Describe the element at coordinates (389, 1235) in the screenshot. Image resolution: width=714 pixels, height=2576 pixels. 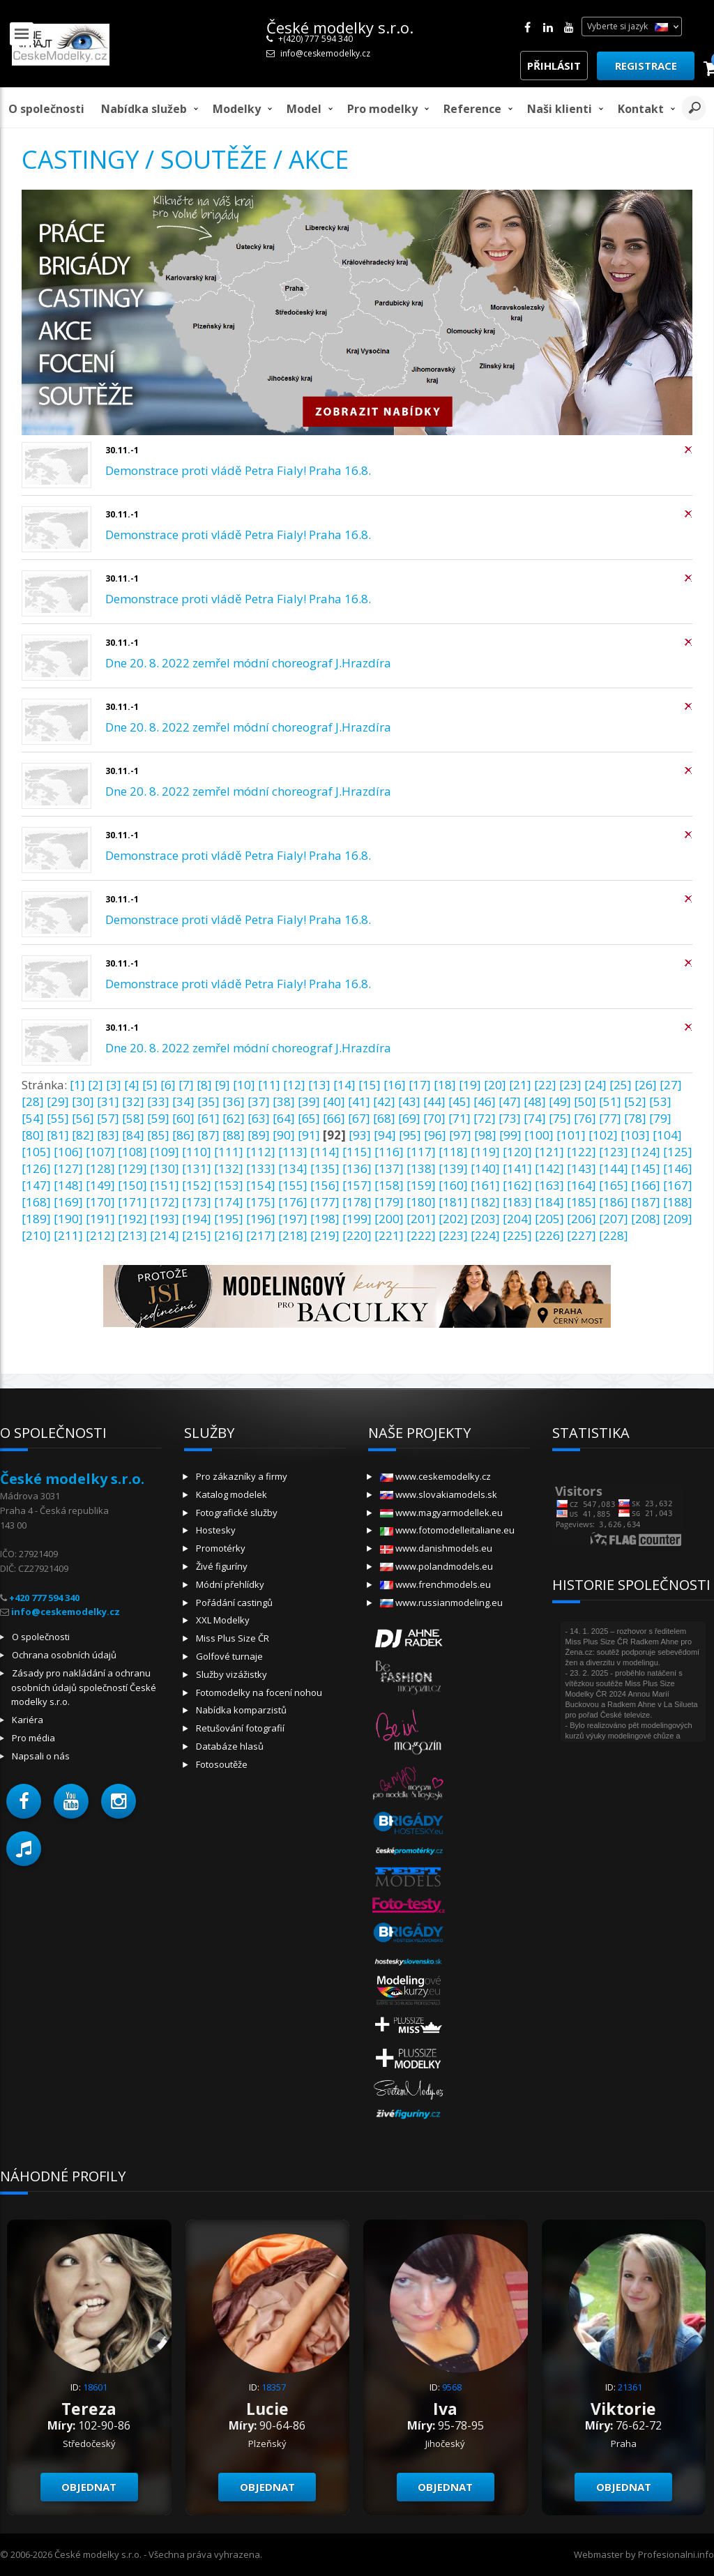
I see `[221]` at that location.